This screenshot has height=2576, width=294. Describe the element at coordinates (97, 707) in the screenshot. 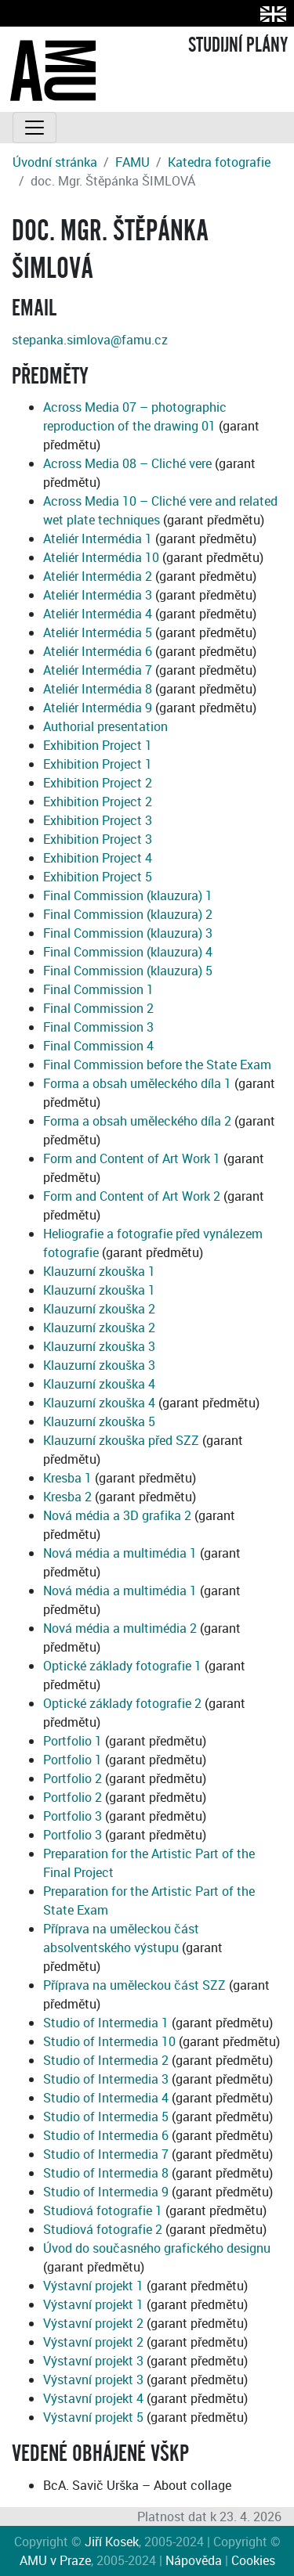

I see `Ateliér Intermédia 9` at that location.